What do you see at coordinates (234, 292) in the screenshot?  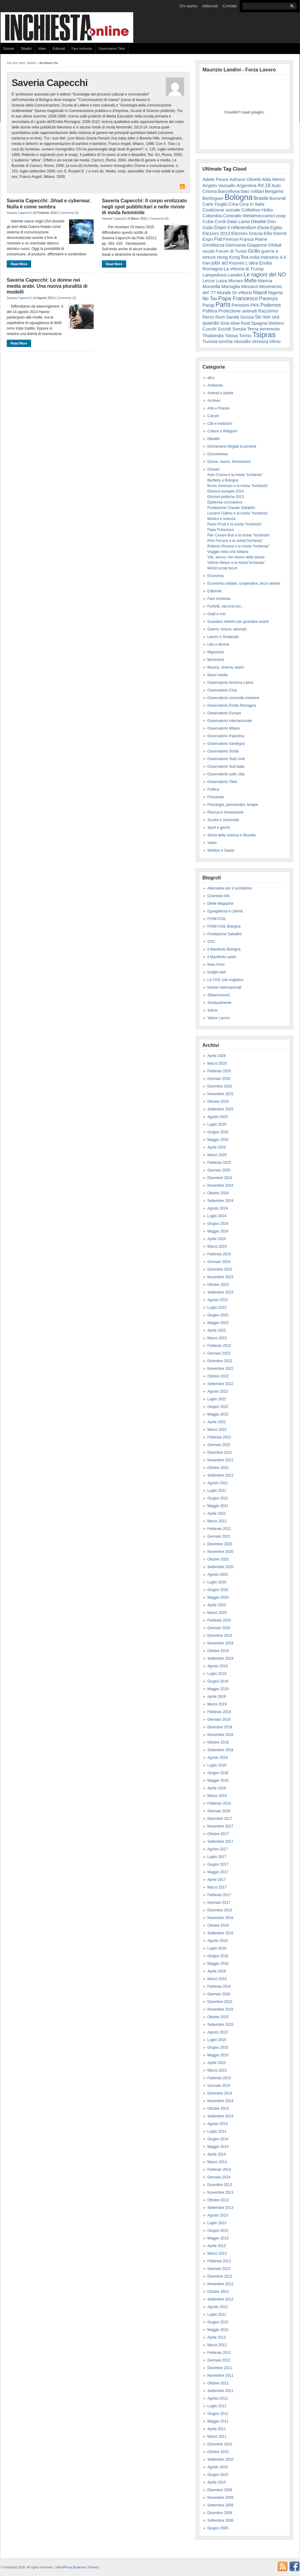 I see `Murale Di Vittorio` at bounding box center [234, 292].